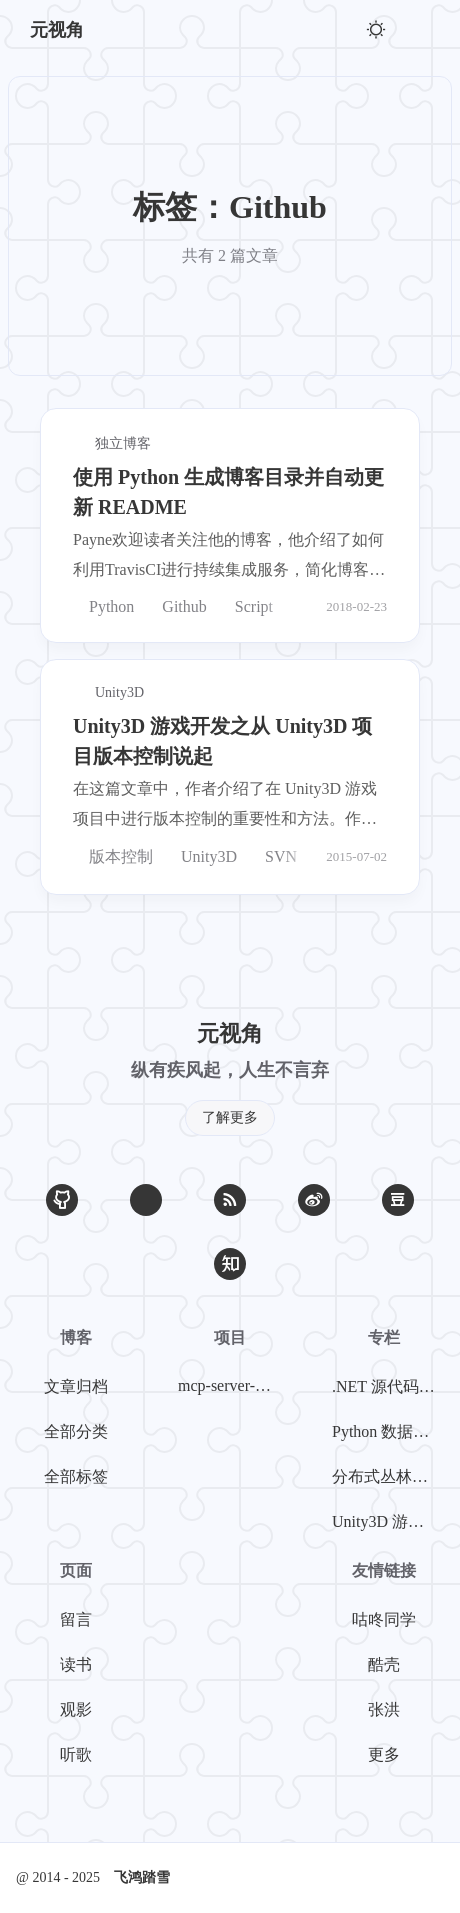 The height and width of the screenshot is (1913, 460). I want to click on 观影, so click(76, 1709).